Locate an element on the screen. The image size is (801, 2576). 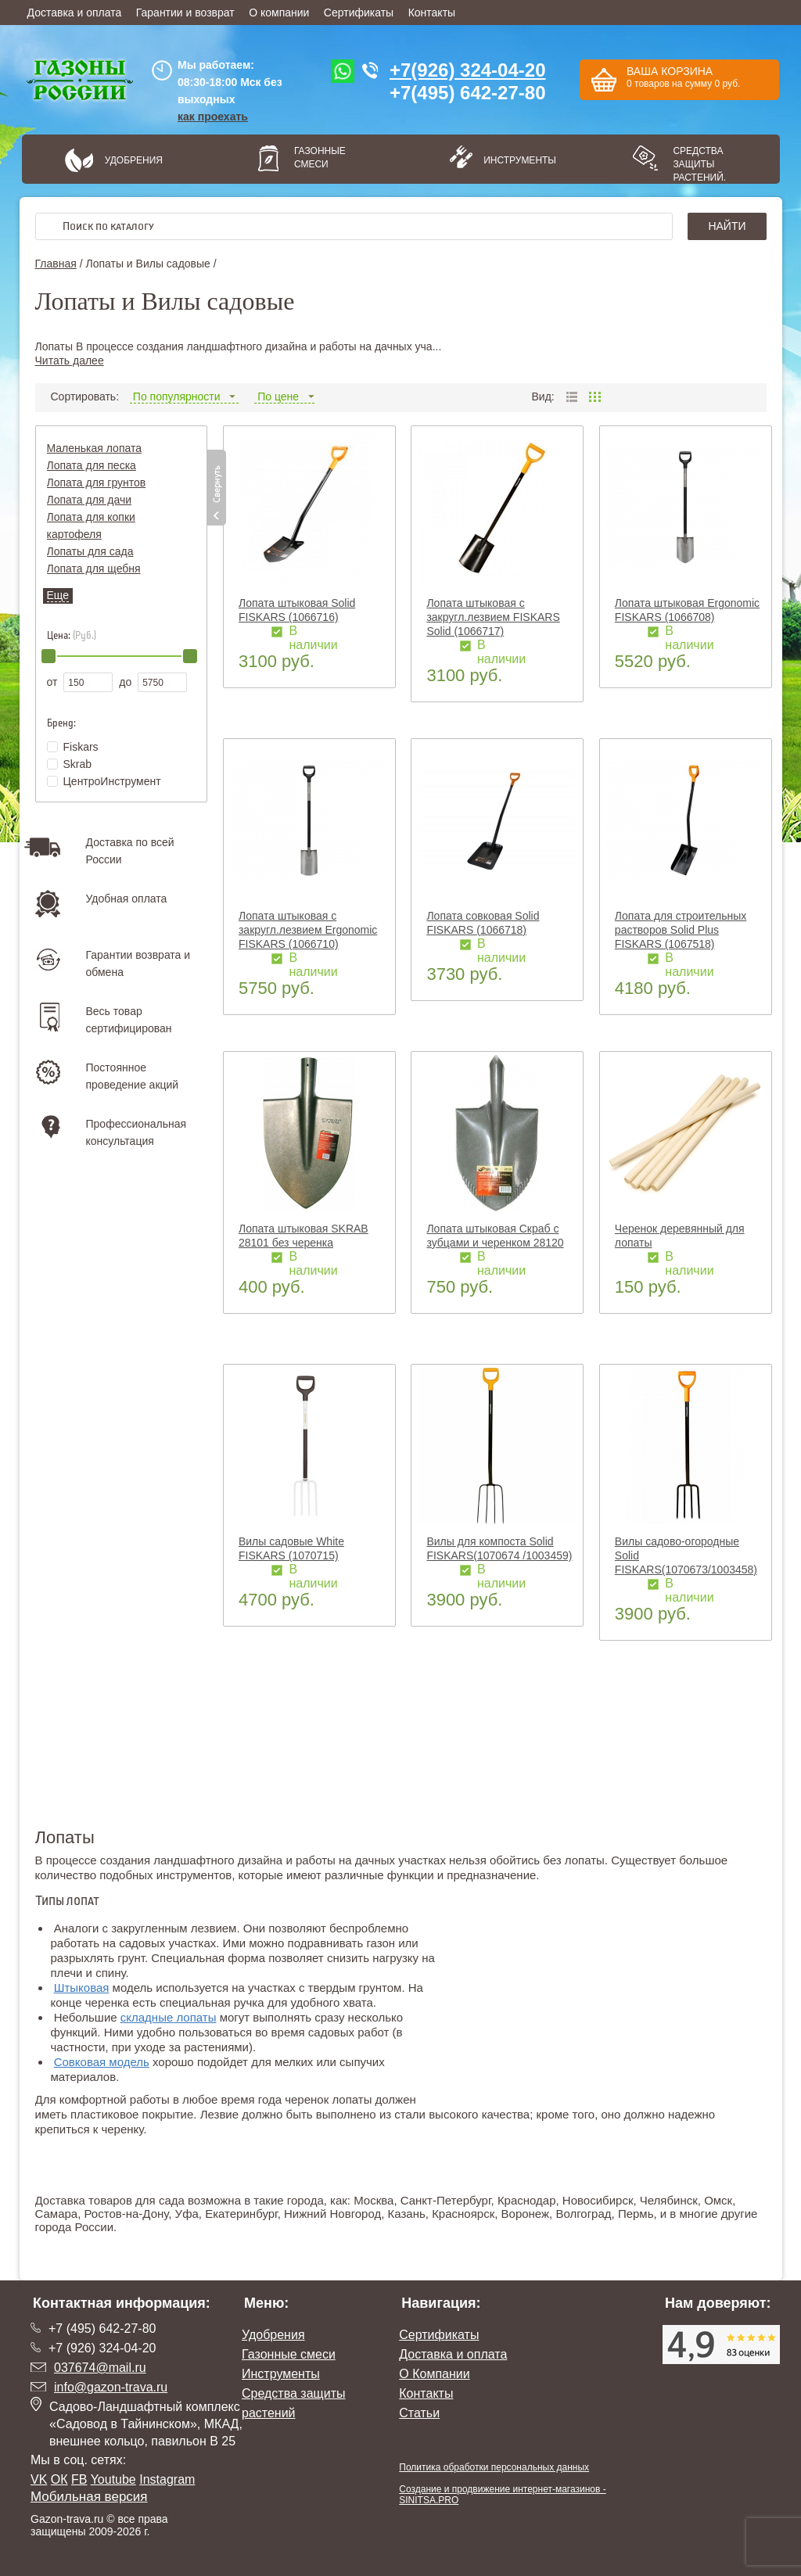
Главная is located at coordinates (56, 263).